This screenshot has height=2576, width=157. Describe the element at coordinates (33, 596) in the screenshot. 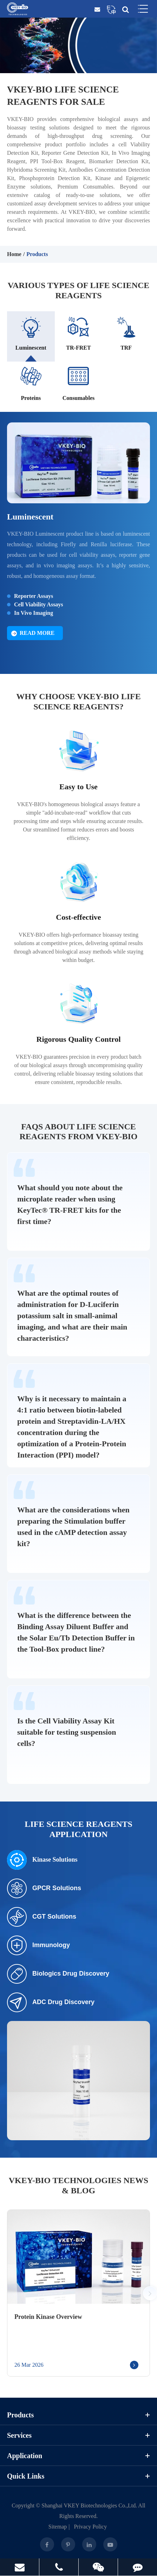

I see `Reporter Assays` at that location.